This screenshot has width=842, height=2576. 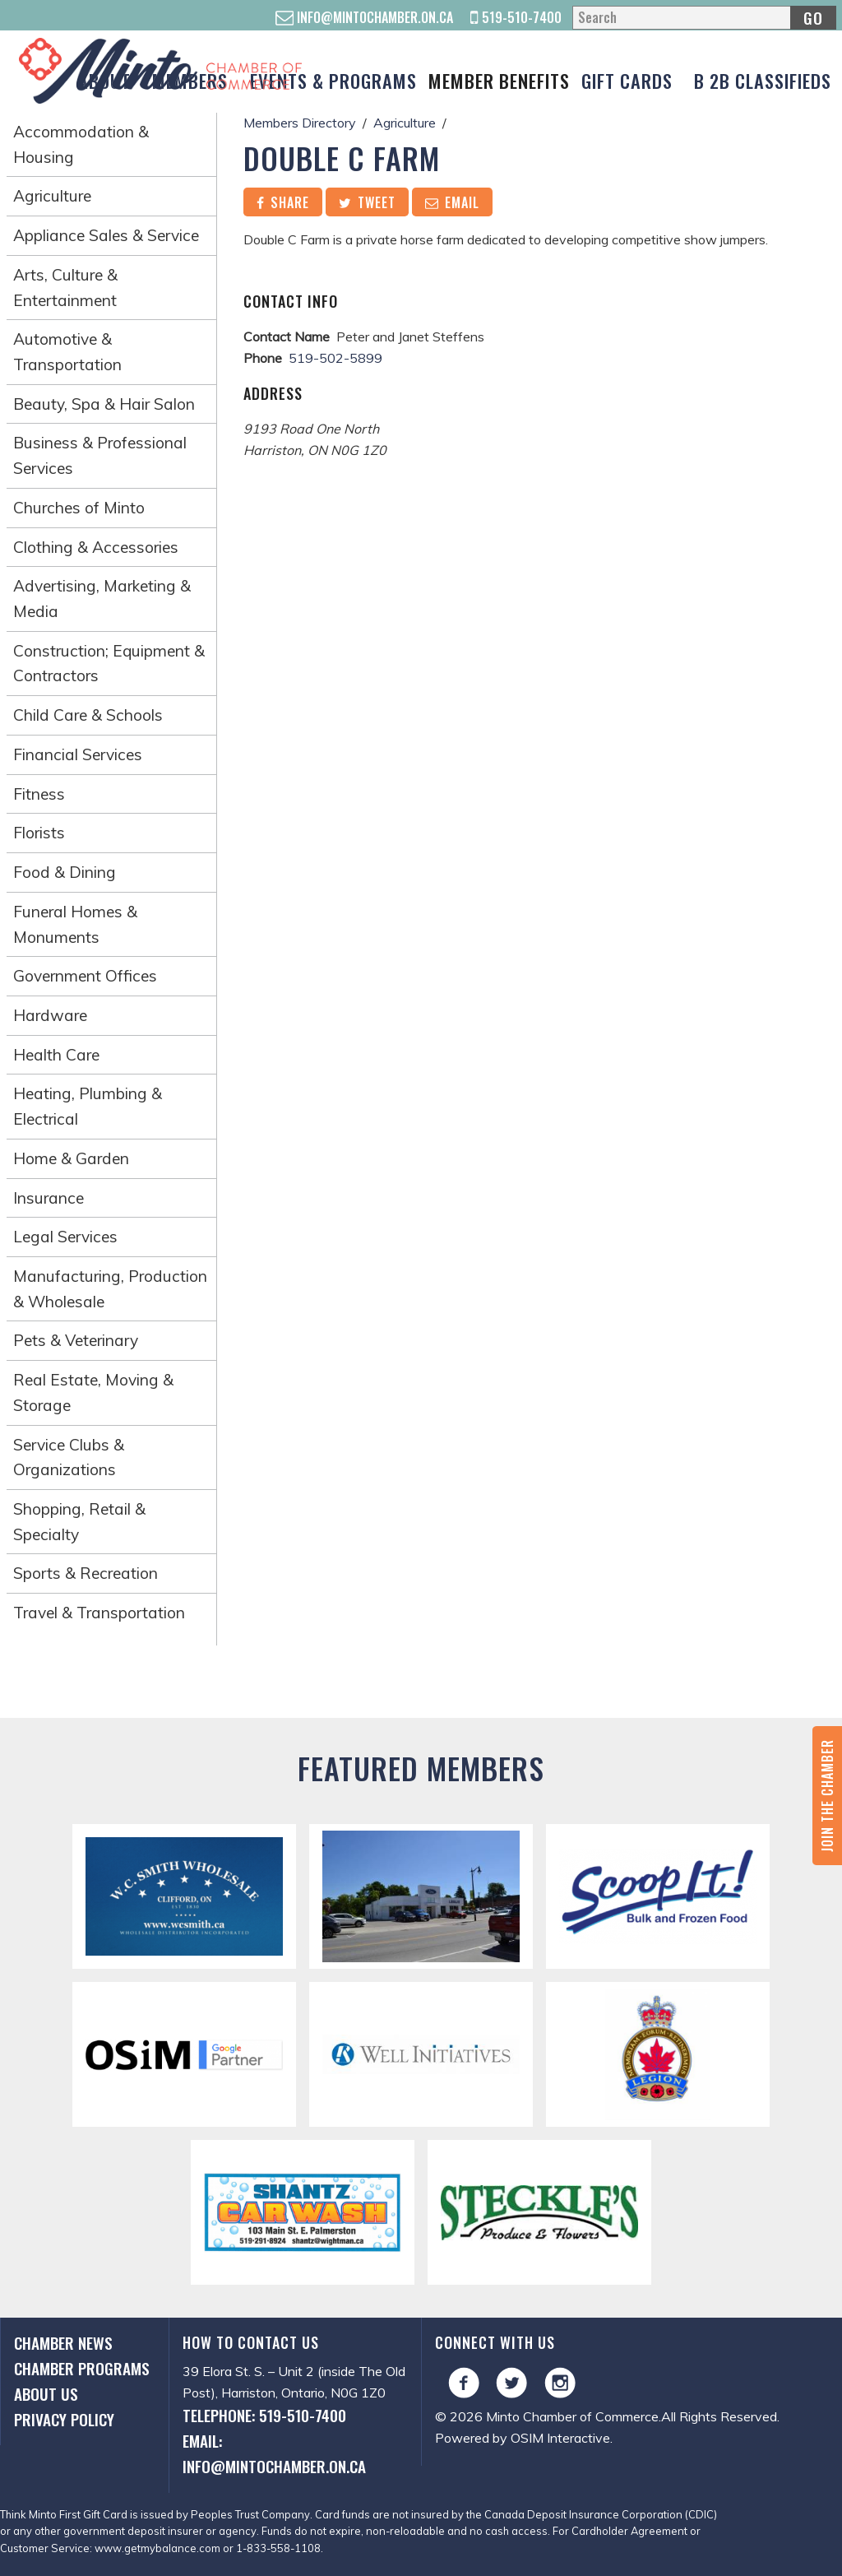 What do you see at coordinates (264, 2415) in the screenshot?
I see `Telephone: 519-510-7400` at bounding box center [264, 2415].